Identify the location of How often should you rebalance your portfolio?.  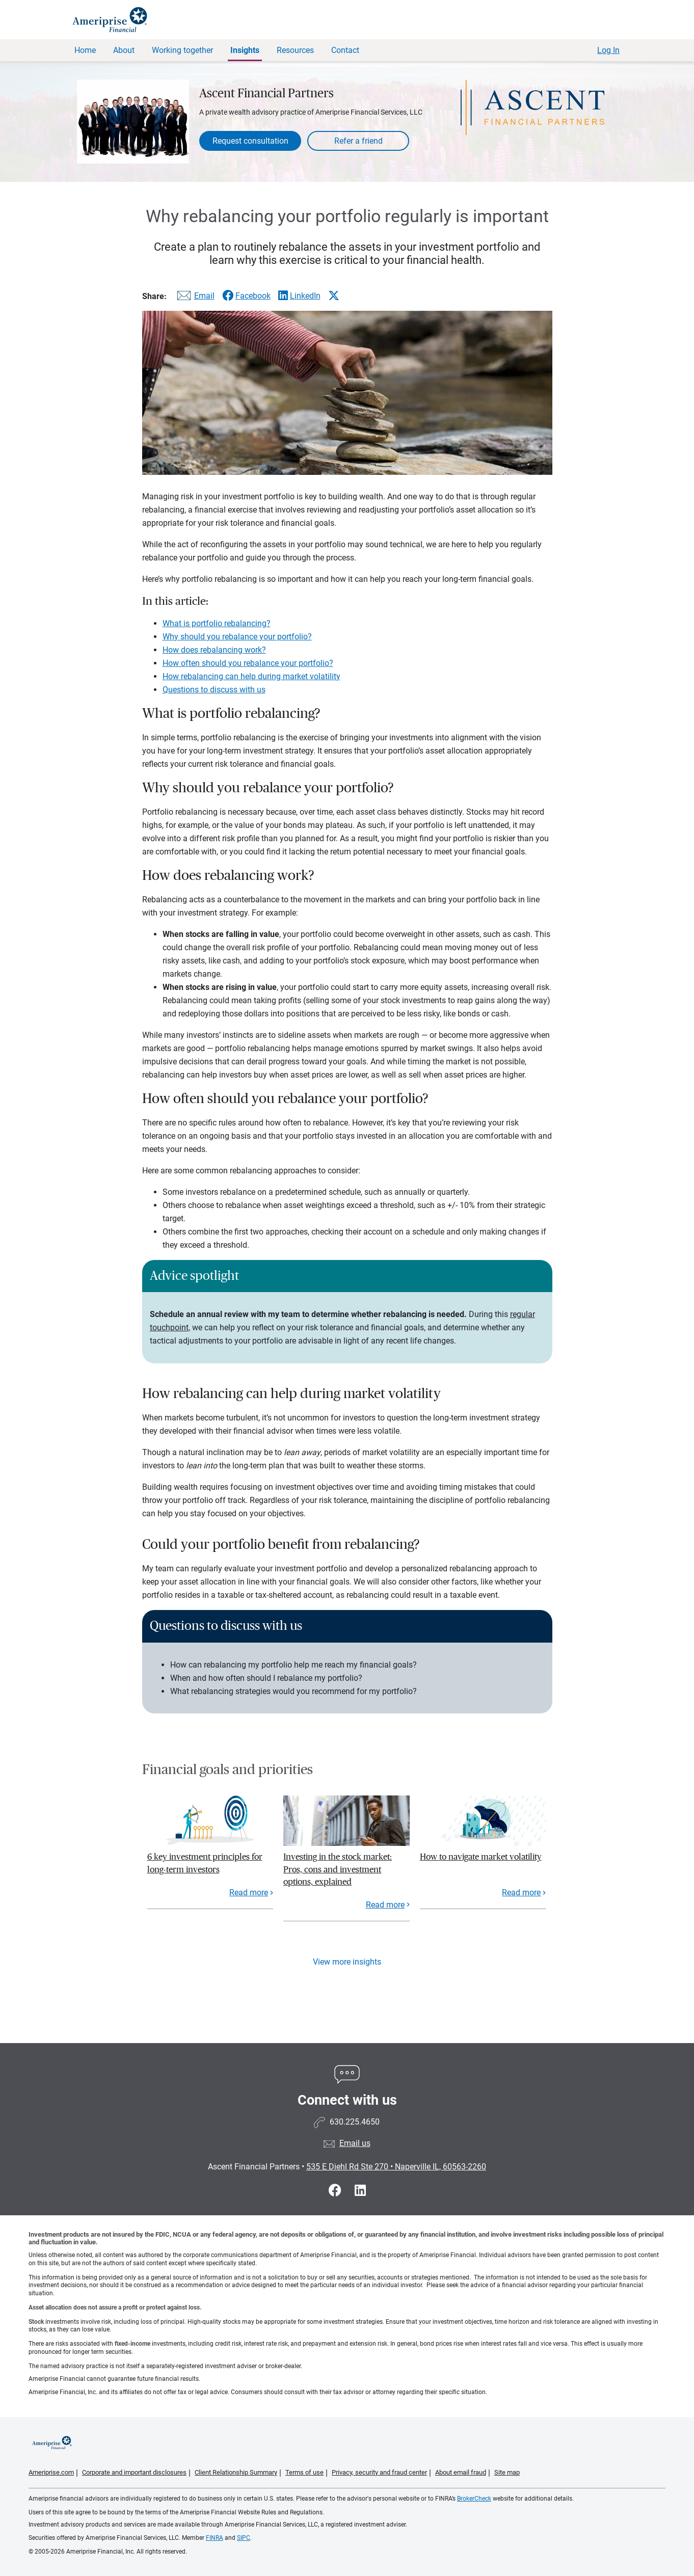
(248, 663).